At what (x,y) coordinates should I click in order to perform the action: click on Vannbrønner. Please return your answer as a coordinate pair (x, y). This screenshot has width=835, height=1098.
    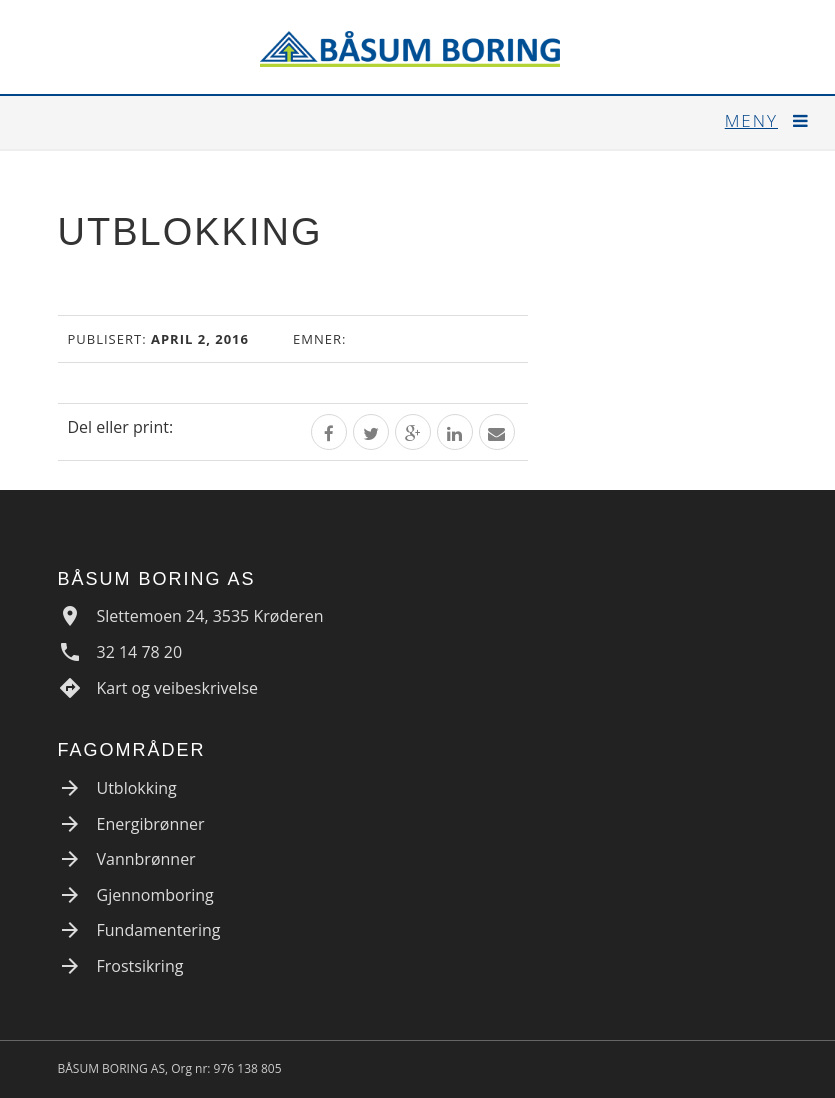
    Looking at the image, I should click on (146, 859).